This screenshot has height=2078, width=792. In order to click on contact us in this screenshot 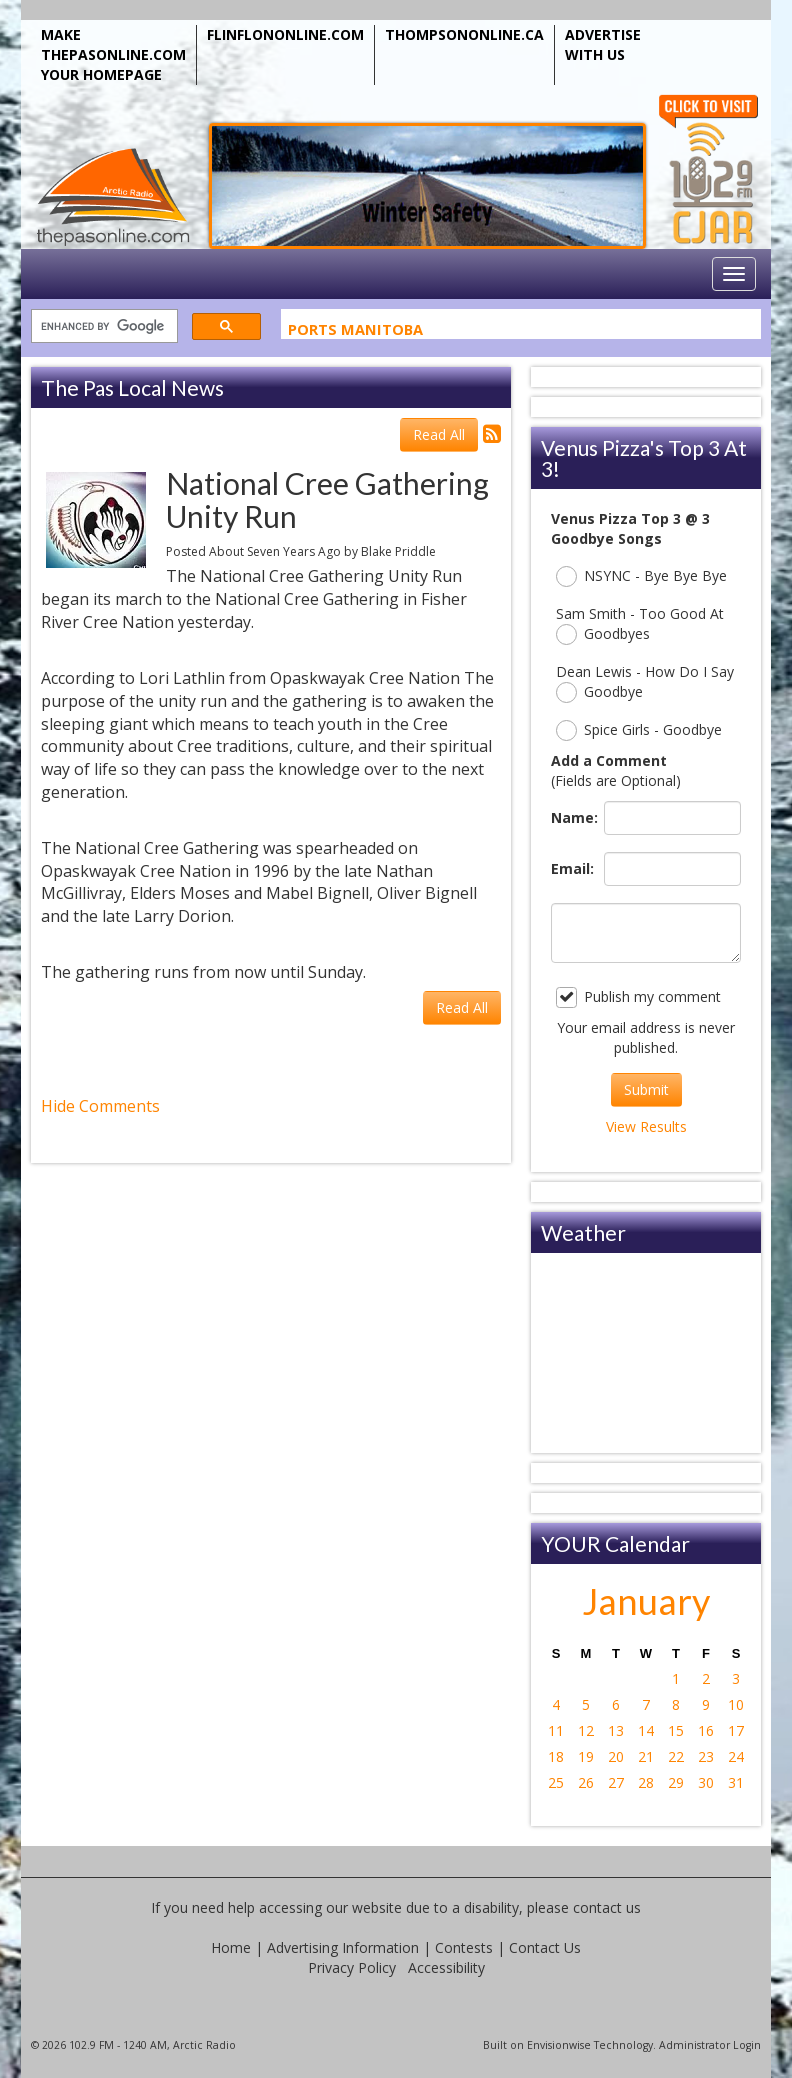, I will do `click(607, 1907)`.